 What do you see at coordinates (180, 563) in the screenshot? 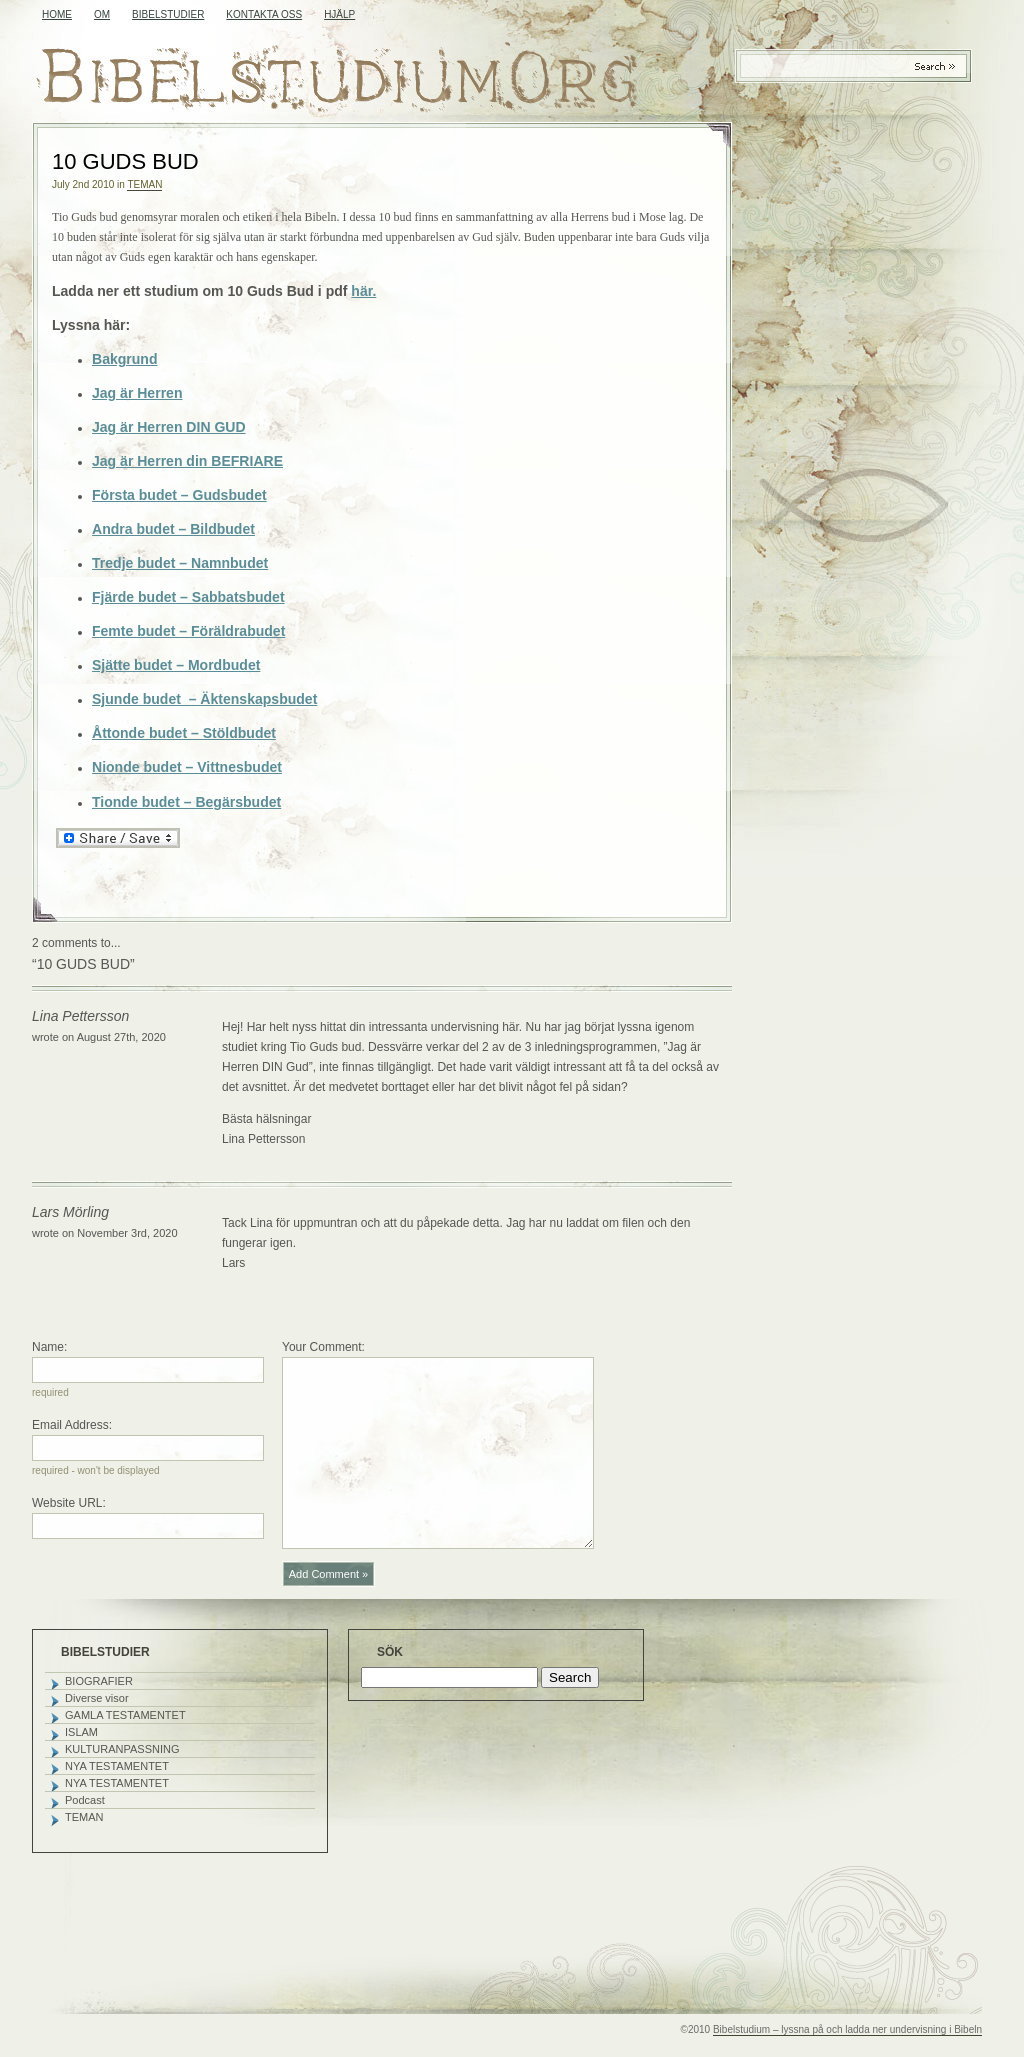
I see `Tredje budet – Namnbudet` at bounding box center [180, 563].